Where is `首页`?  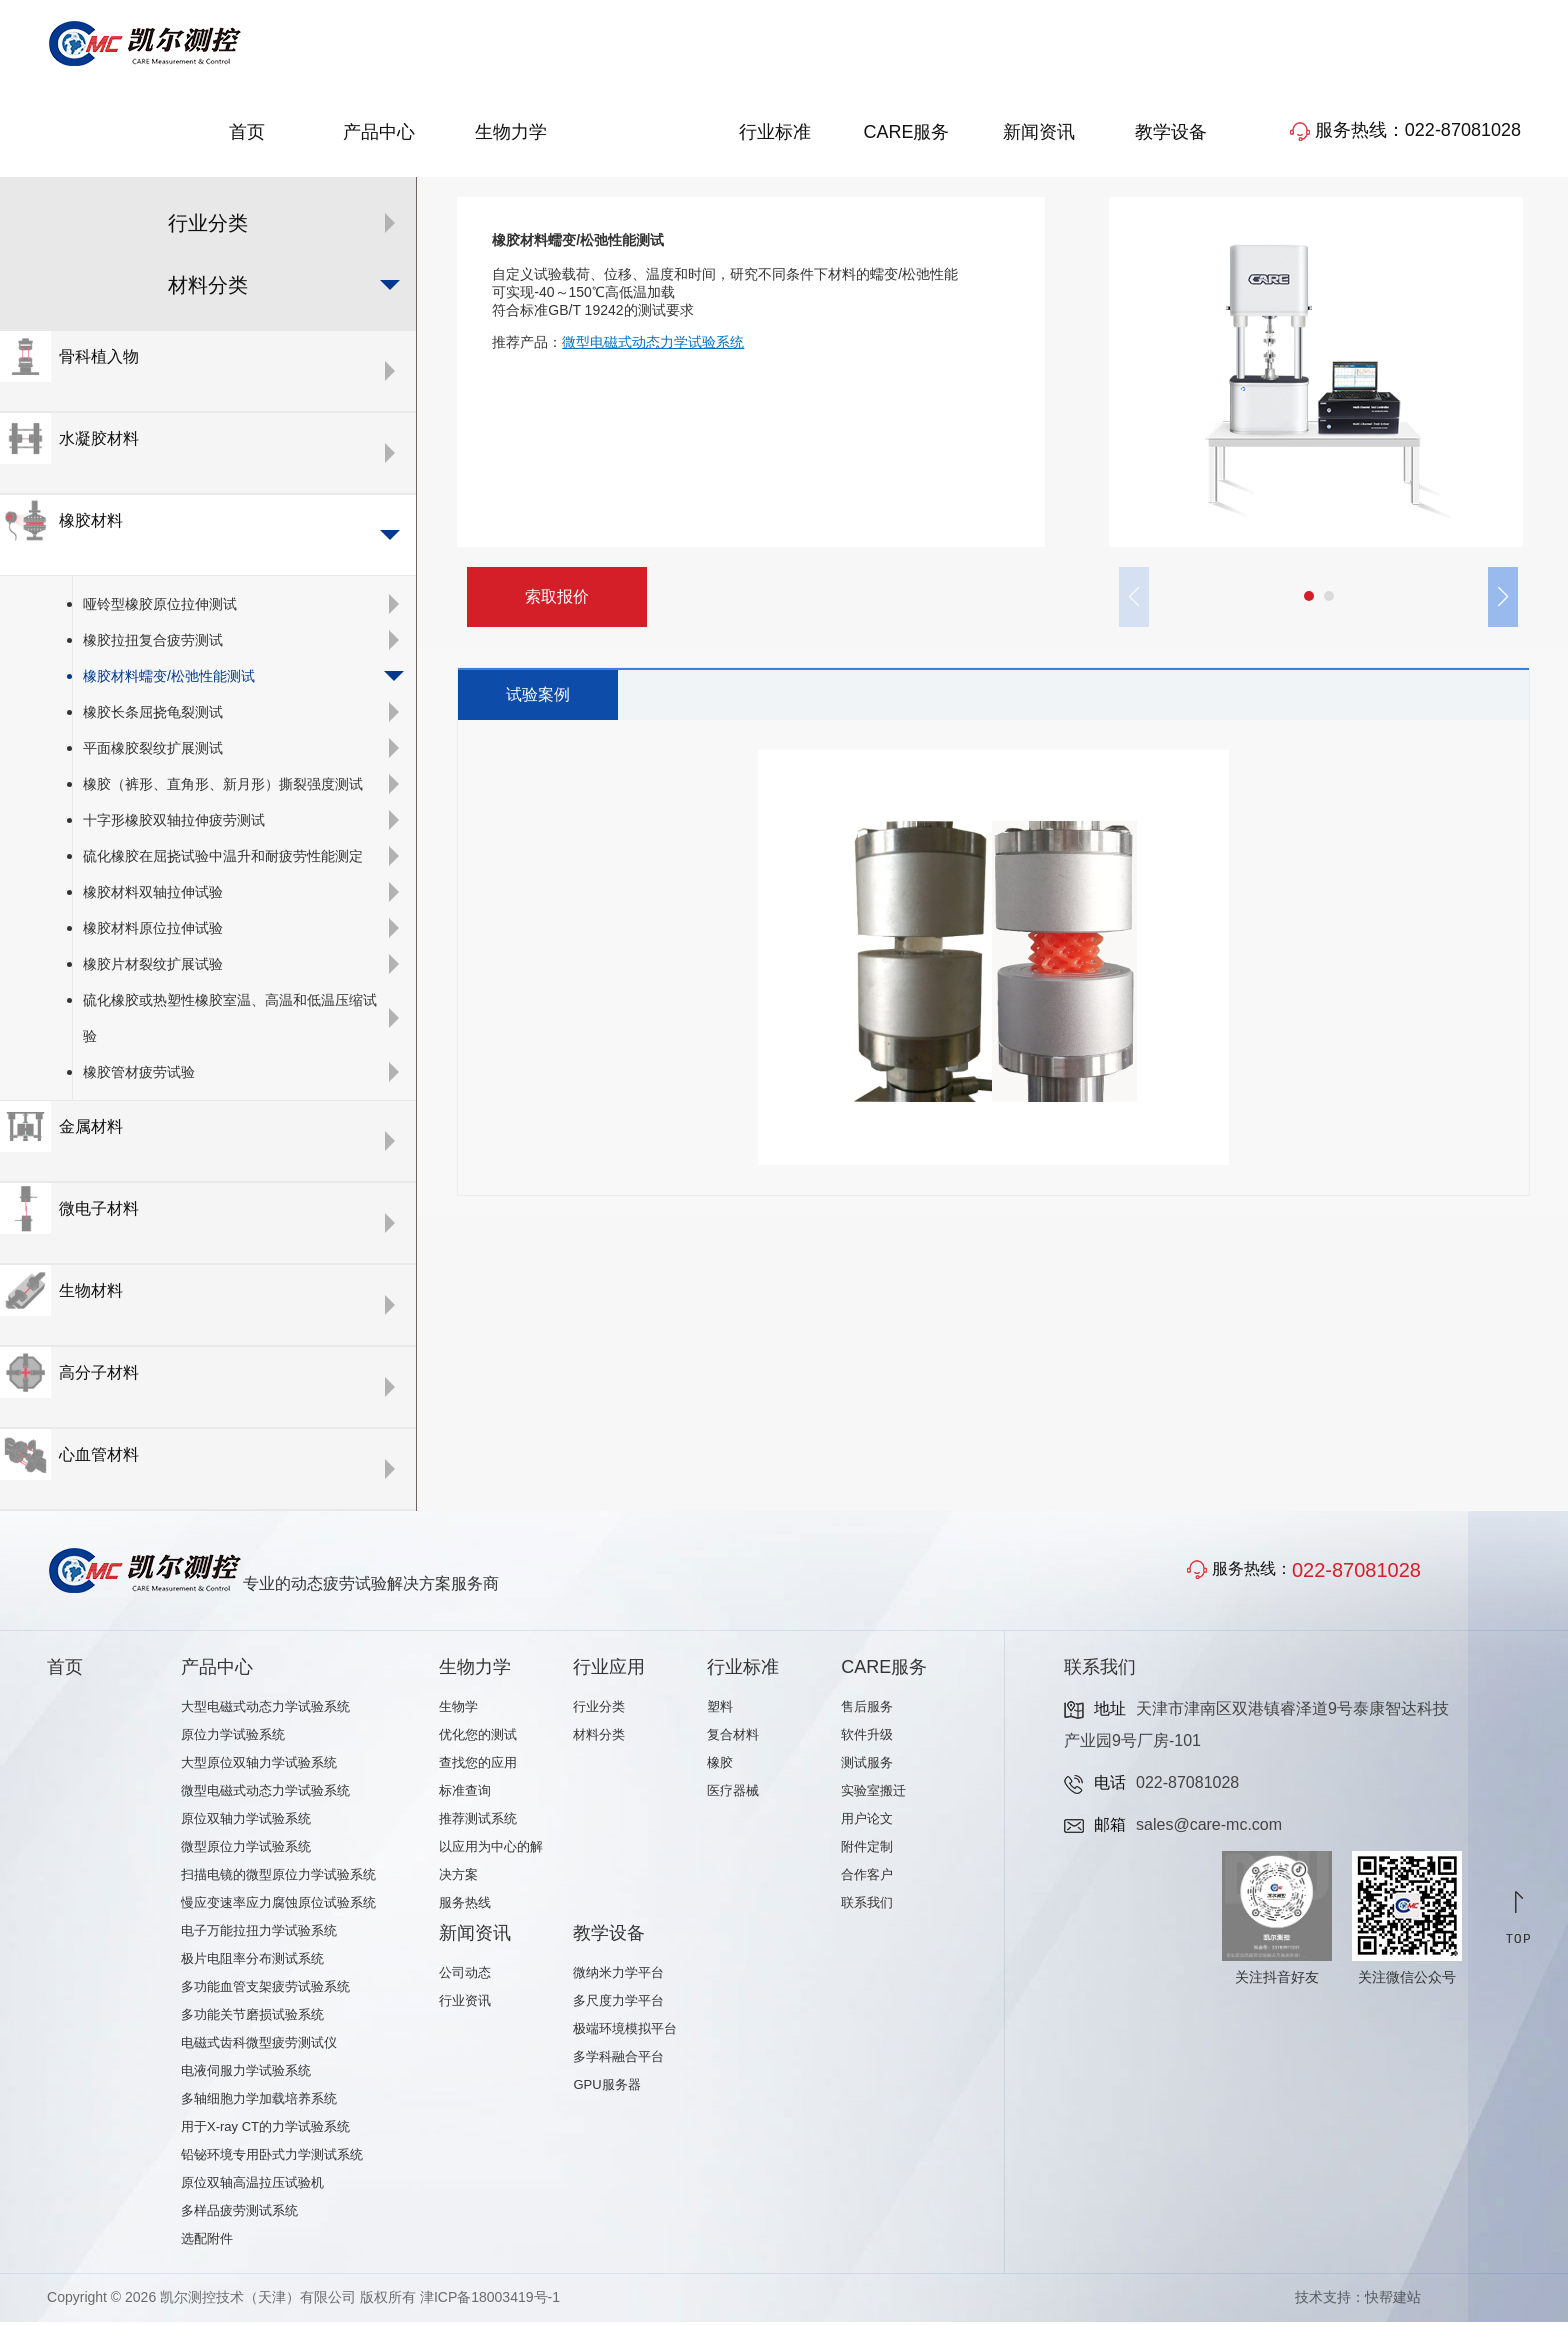 首页 is located at coordinates (247, 135).